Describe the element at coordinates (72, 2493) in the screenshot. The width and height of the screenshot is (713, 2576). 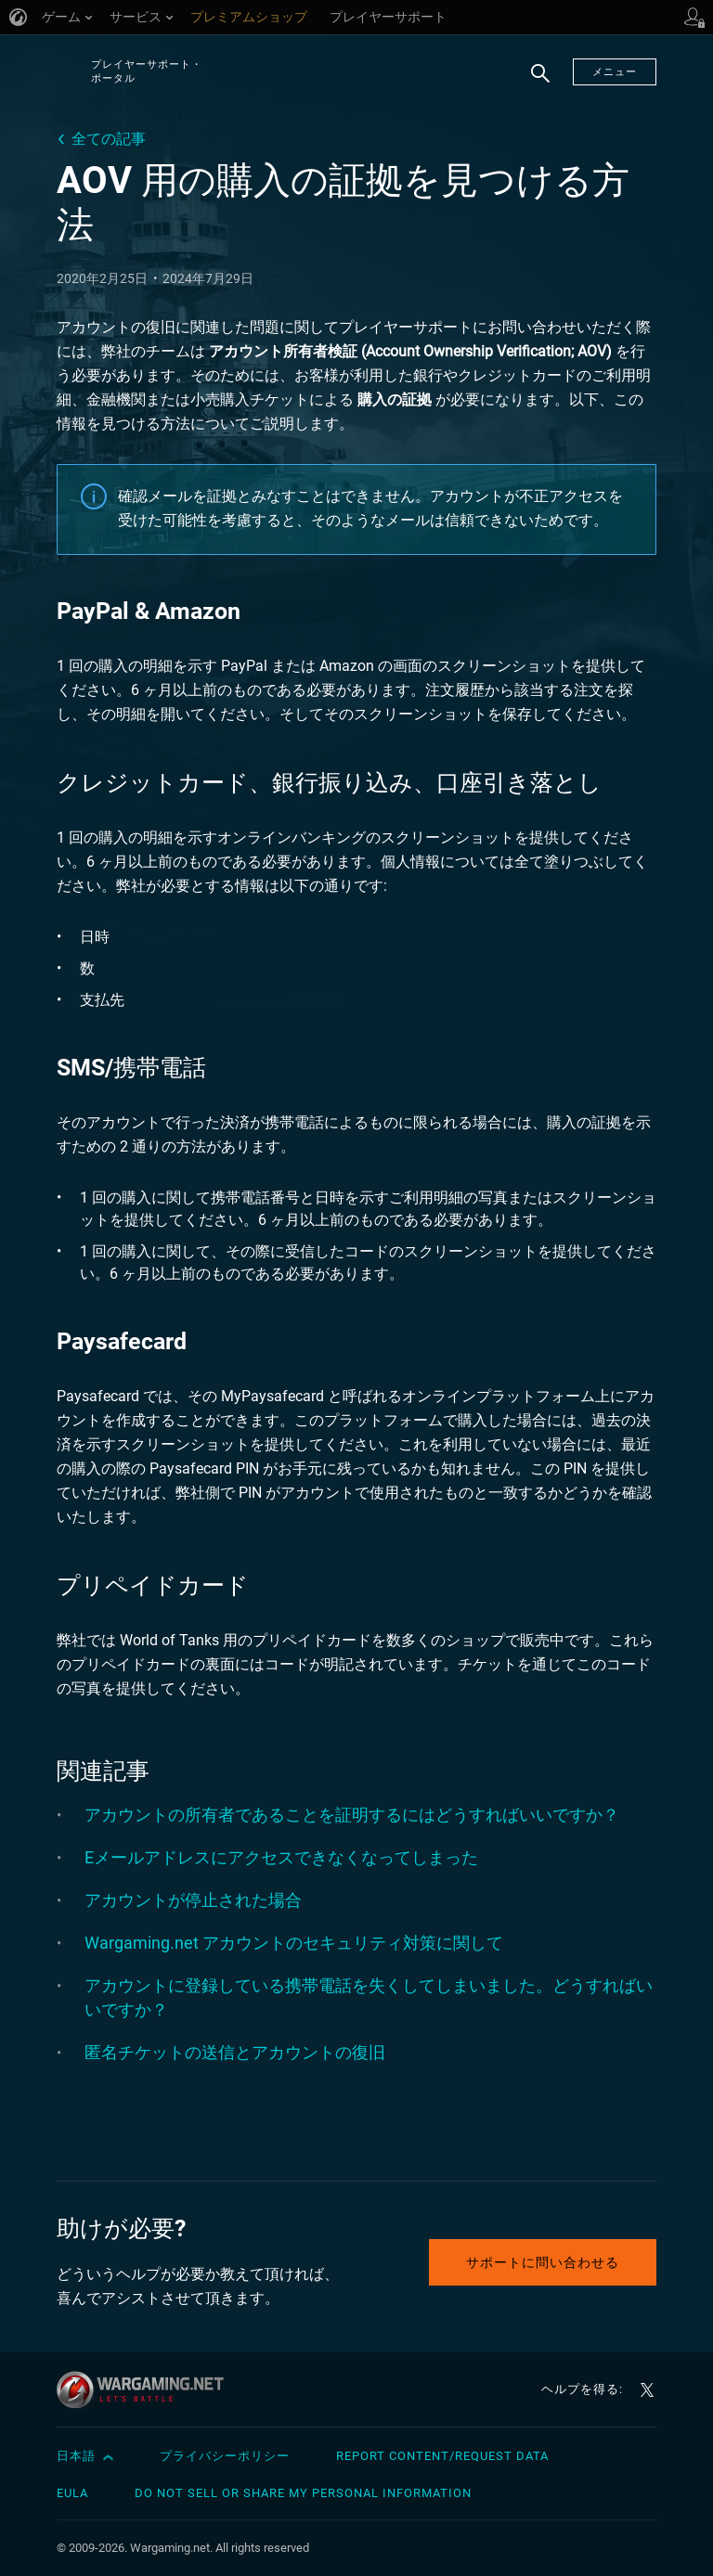
I see `EULA` at that location.